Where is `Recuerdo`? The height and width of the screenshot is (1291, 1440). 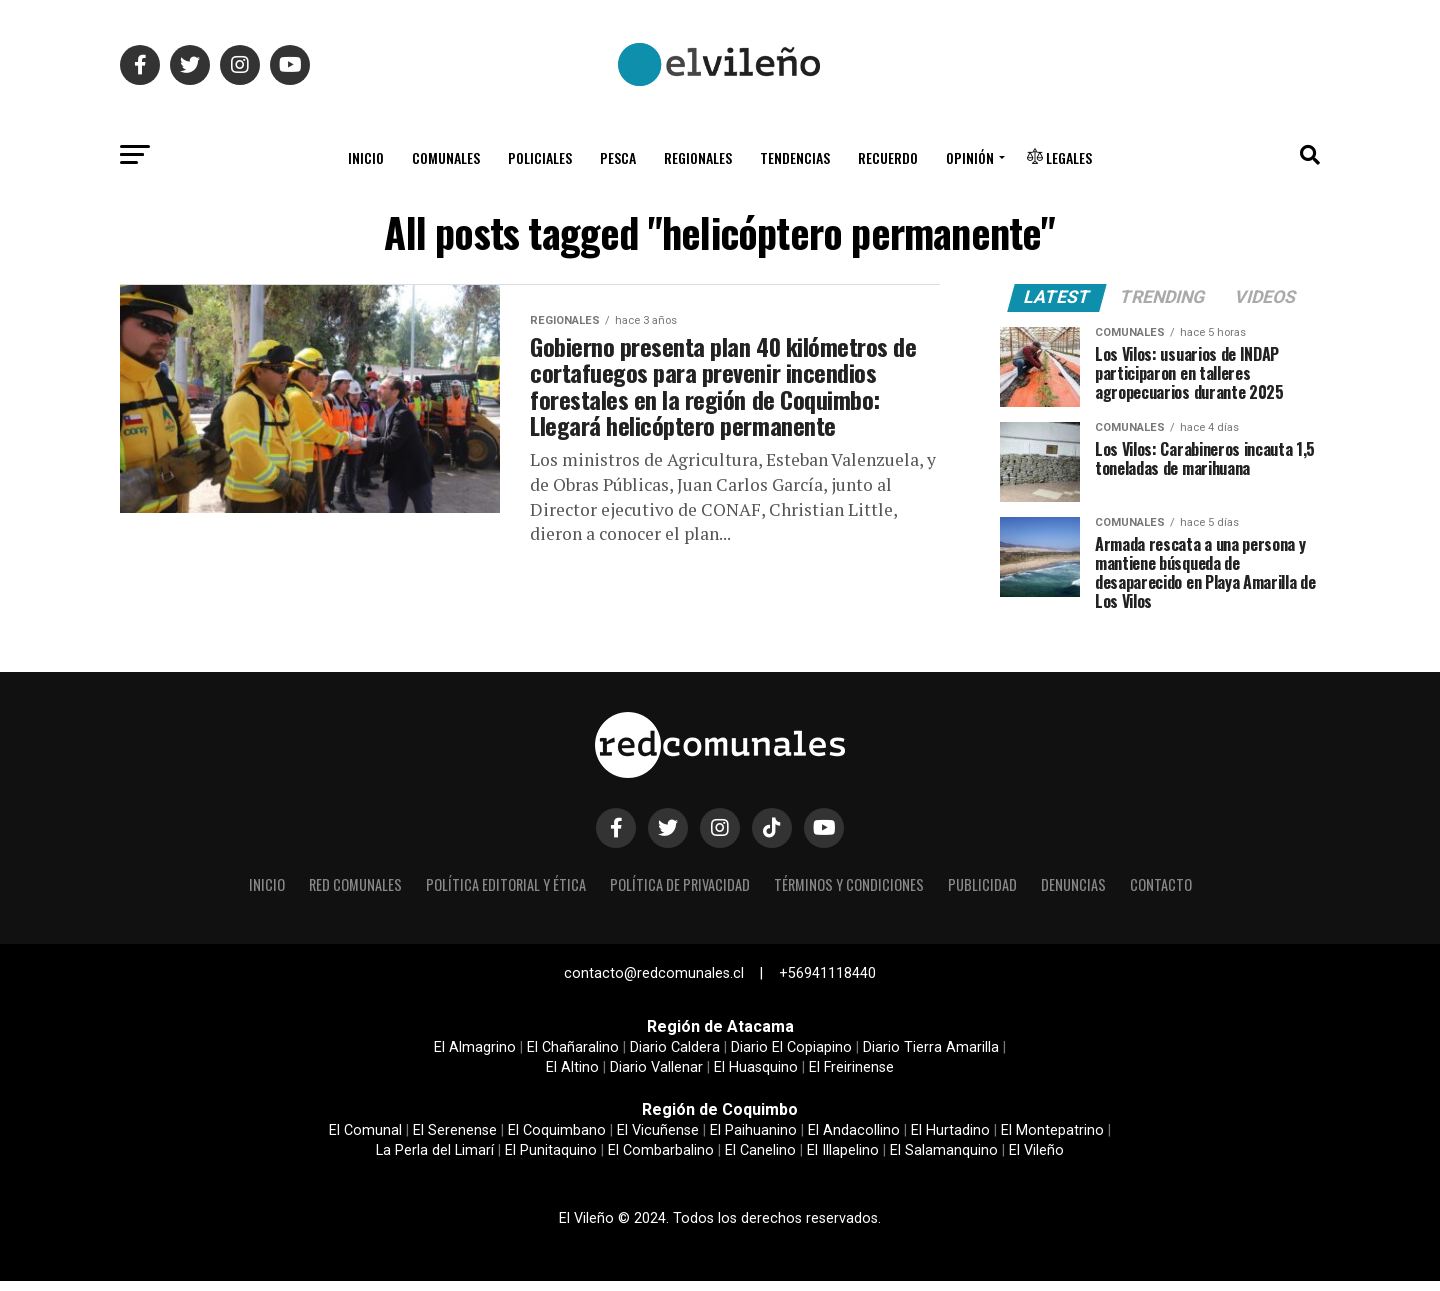 Recuerdo is located at coordinates (888, 157).